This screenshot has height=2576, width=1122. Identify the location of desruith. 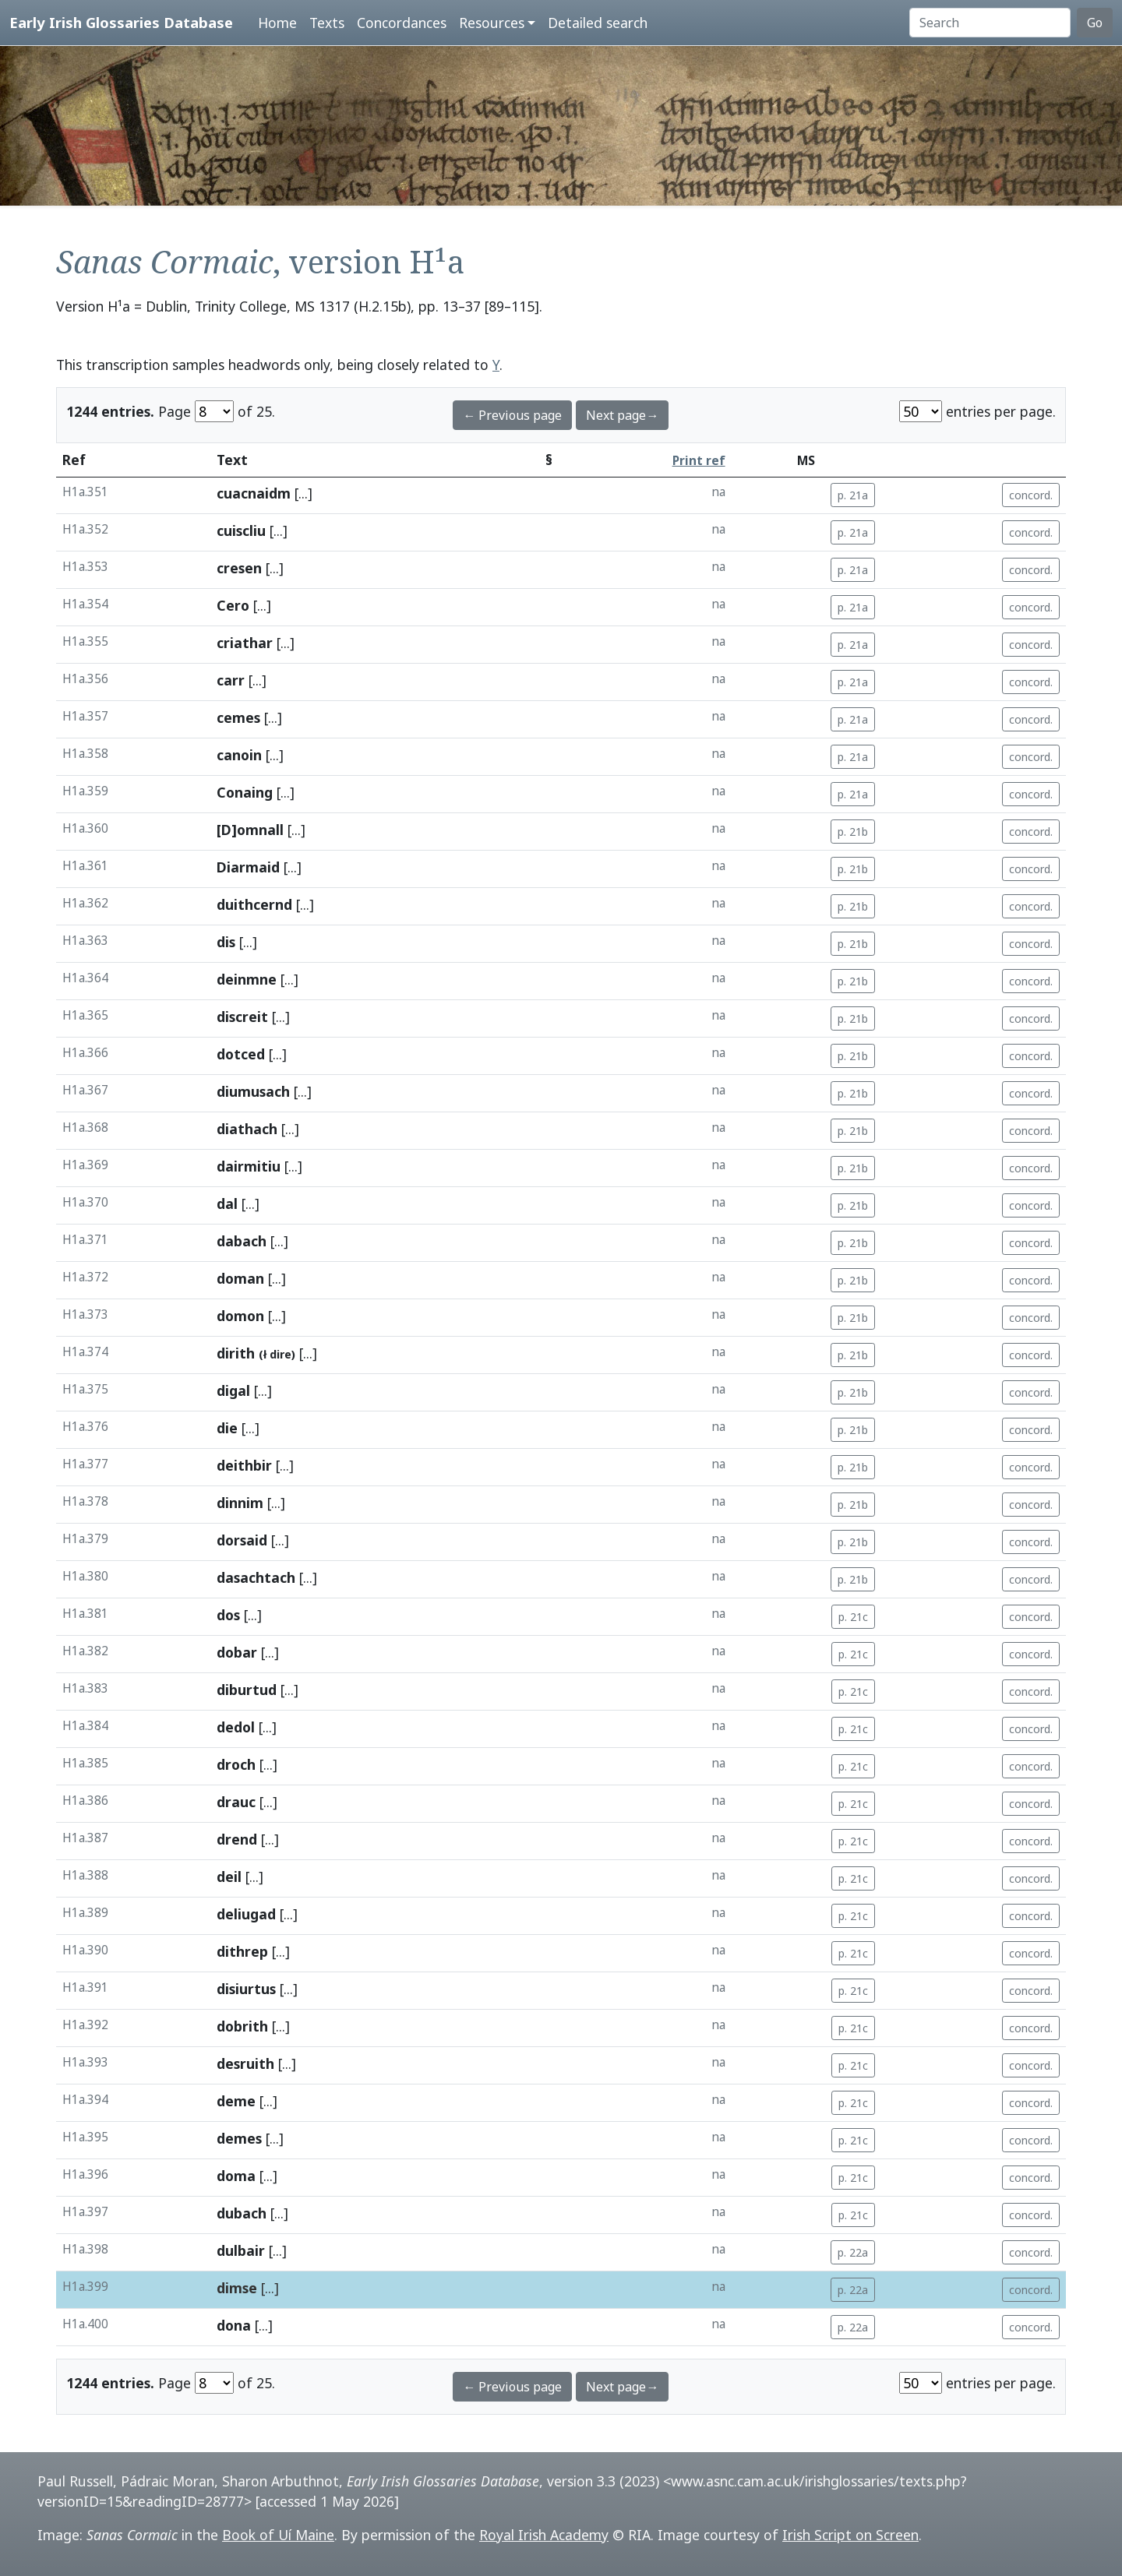
(245, 2063).